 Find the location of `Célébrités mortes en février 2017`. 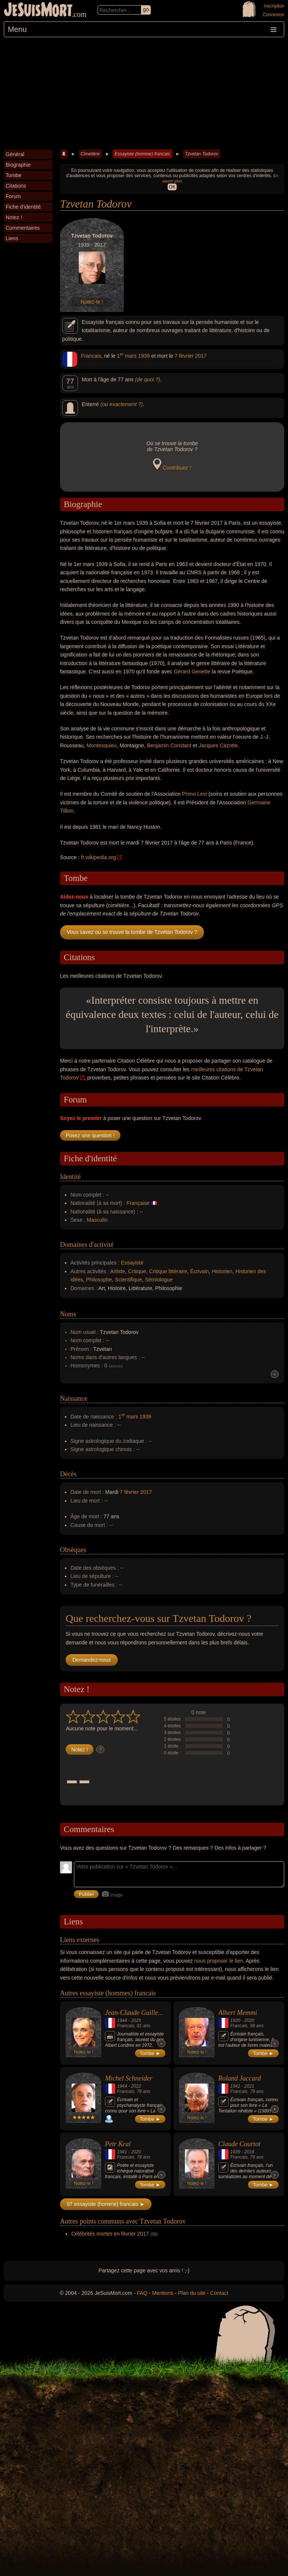

Célébrités mortes en février 2017 is located at coordinates (110, 2234).